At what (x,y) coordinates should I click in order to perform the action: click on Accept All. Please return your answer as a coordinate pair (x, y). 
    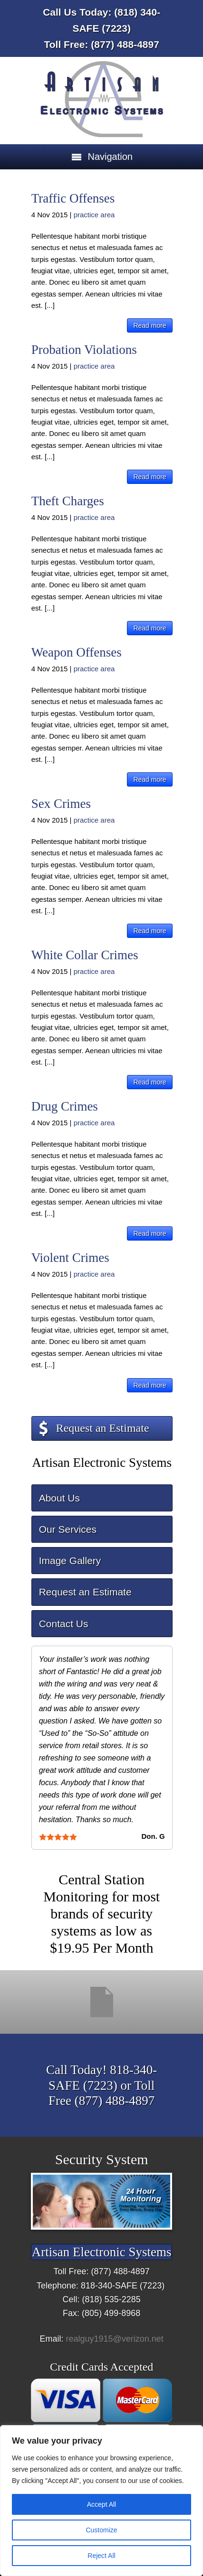
    Looking at the image, I should click on (101, 2504).